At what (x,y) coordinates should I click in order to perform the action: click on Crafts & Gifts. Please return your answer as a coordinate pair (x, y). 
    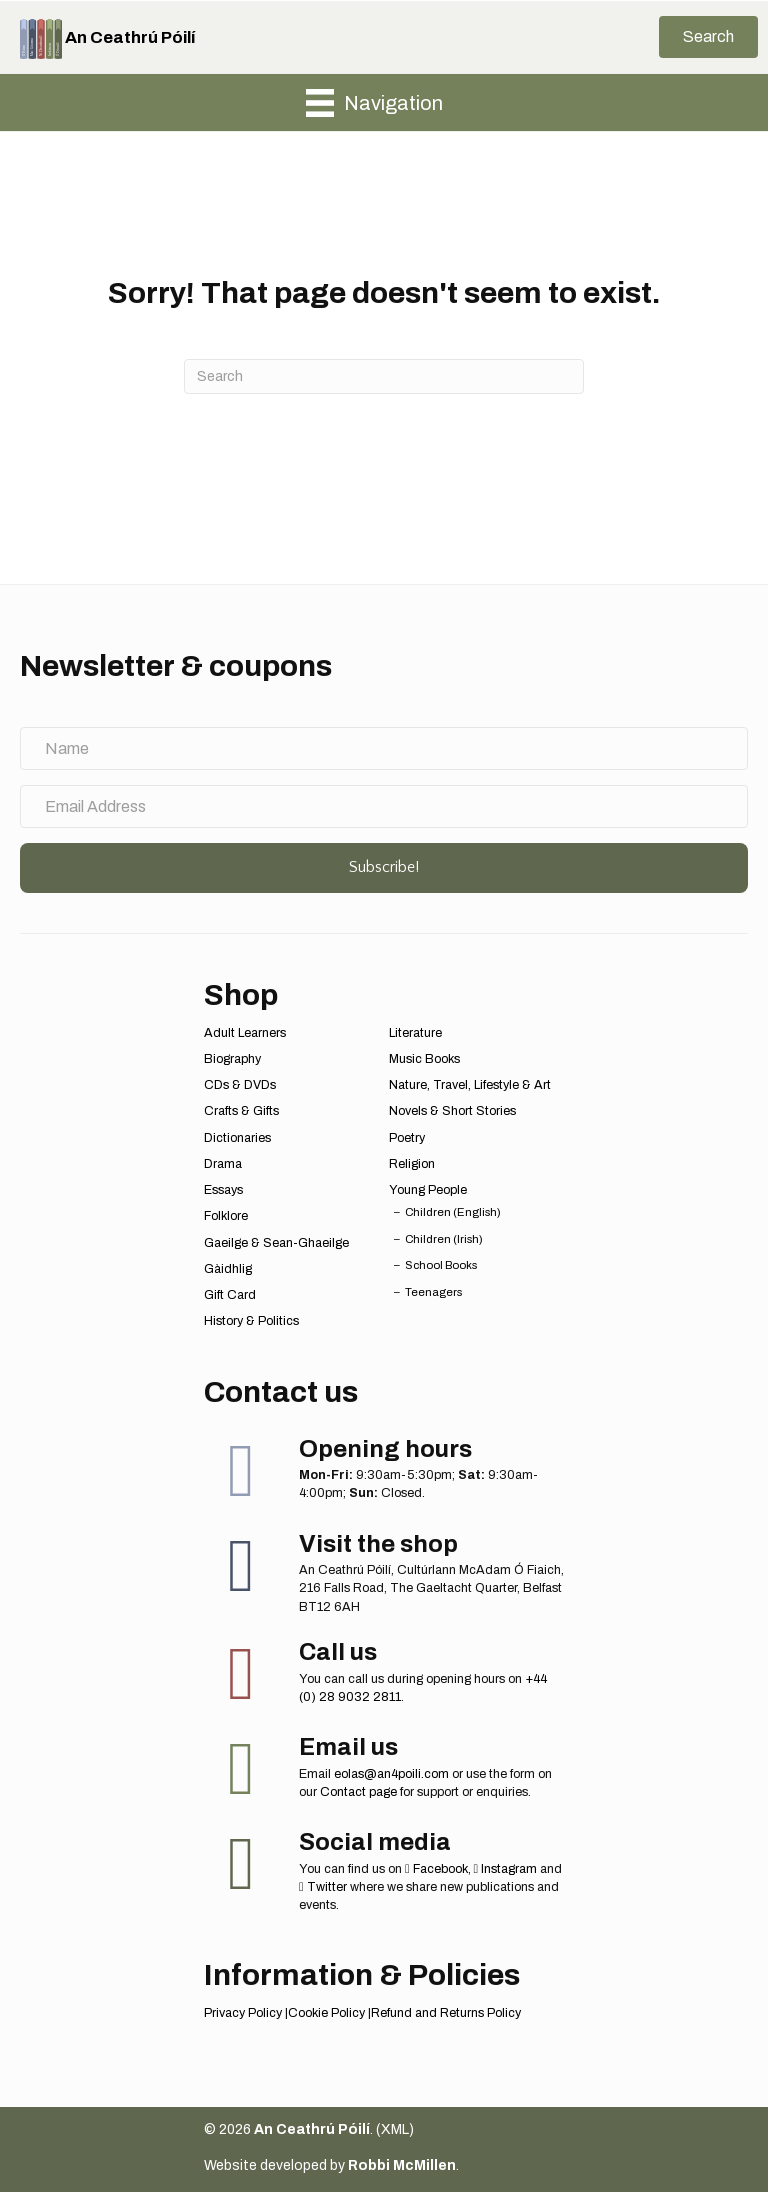
    Looking at the image, I should click on (241, 1111).